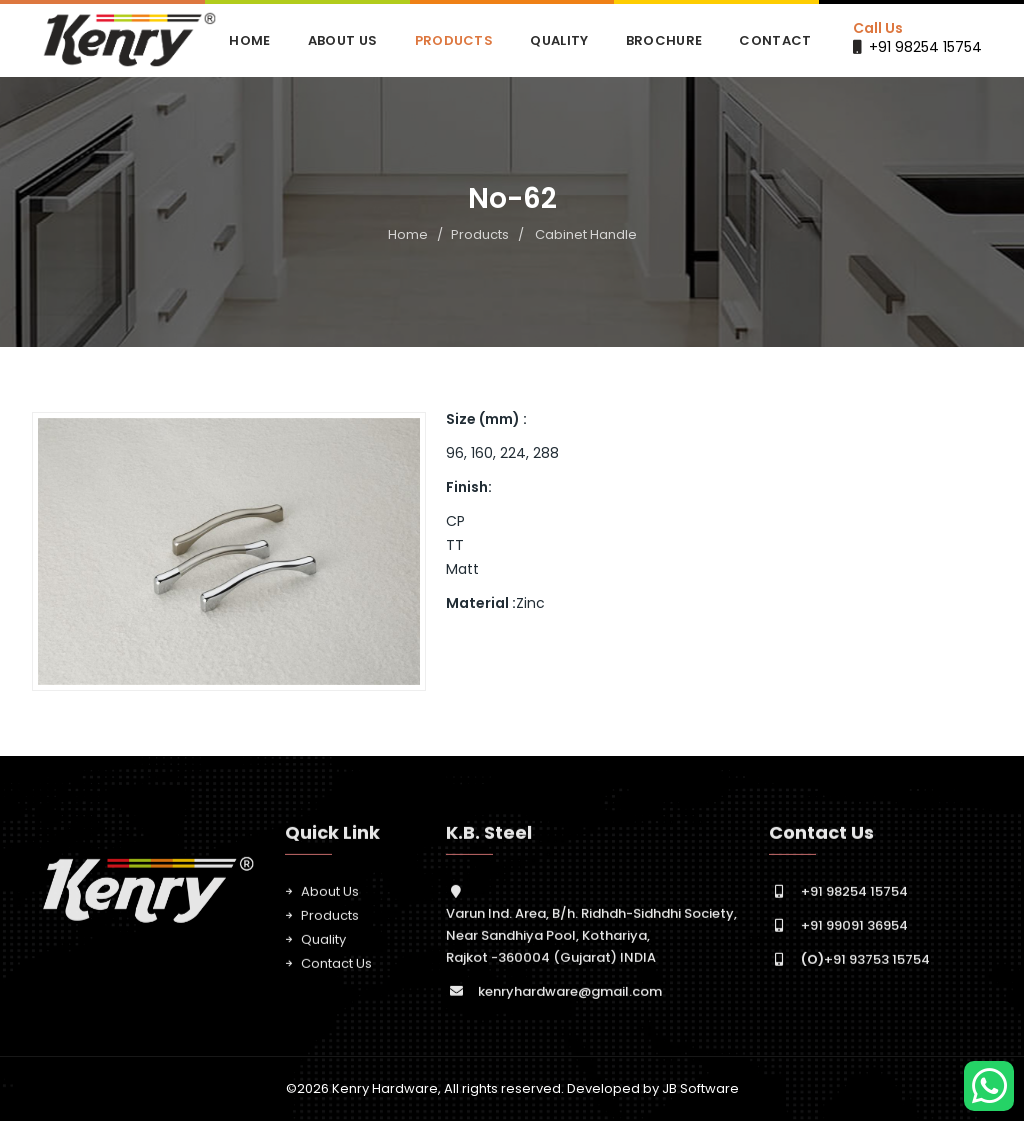 Image resolution: width=1024 pixels, height=1121 pixels. What do you see at coordinates (342, 40) in the screenshot?
I see `About Us` at bounding box center [342, 40].